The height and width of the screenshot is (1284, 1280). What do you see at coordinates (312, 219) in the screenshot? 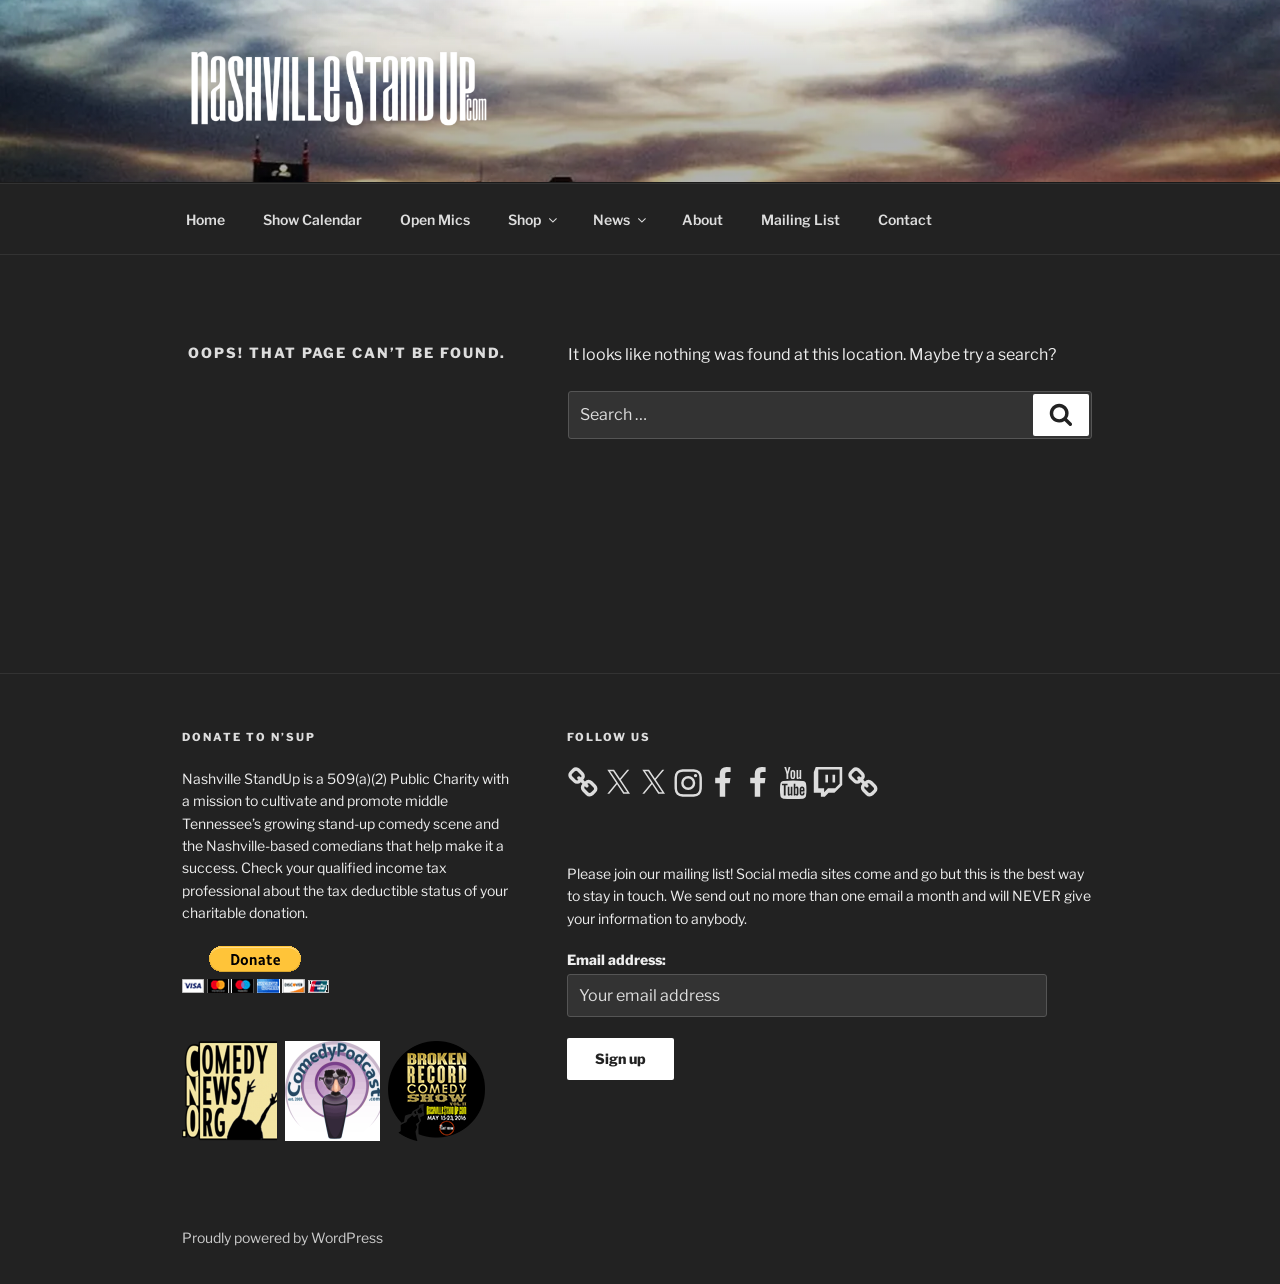
I see `Show Calendar` at bounding box center [312, 219].